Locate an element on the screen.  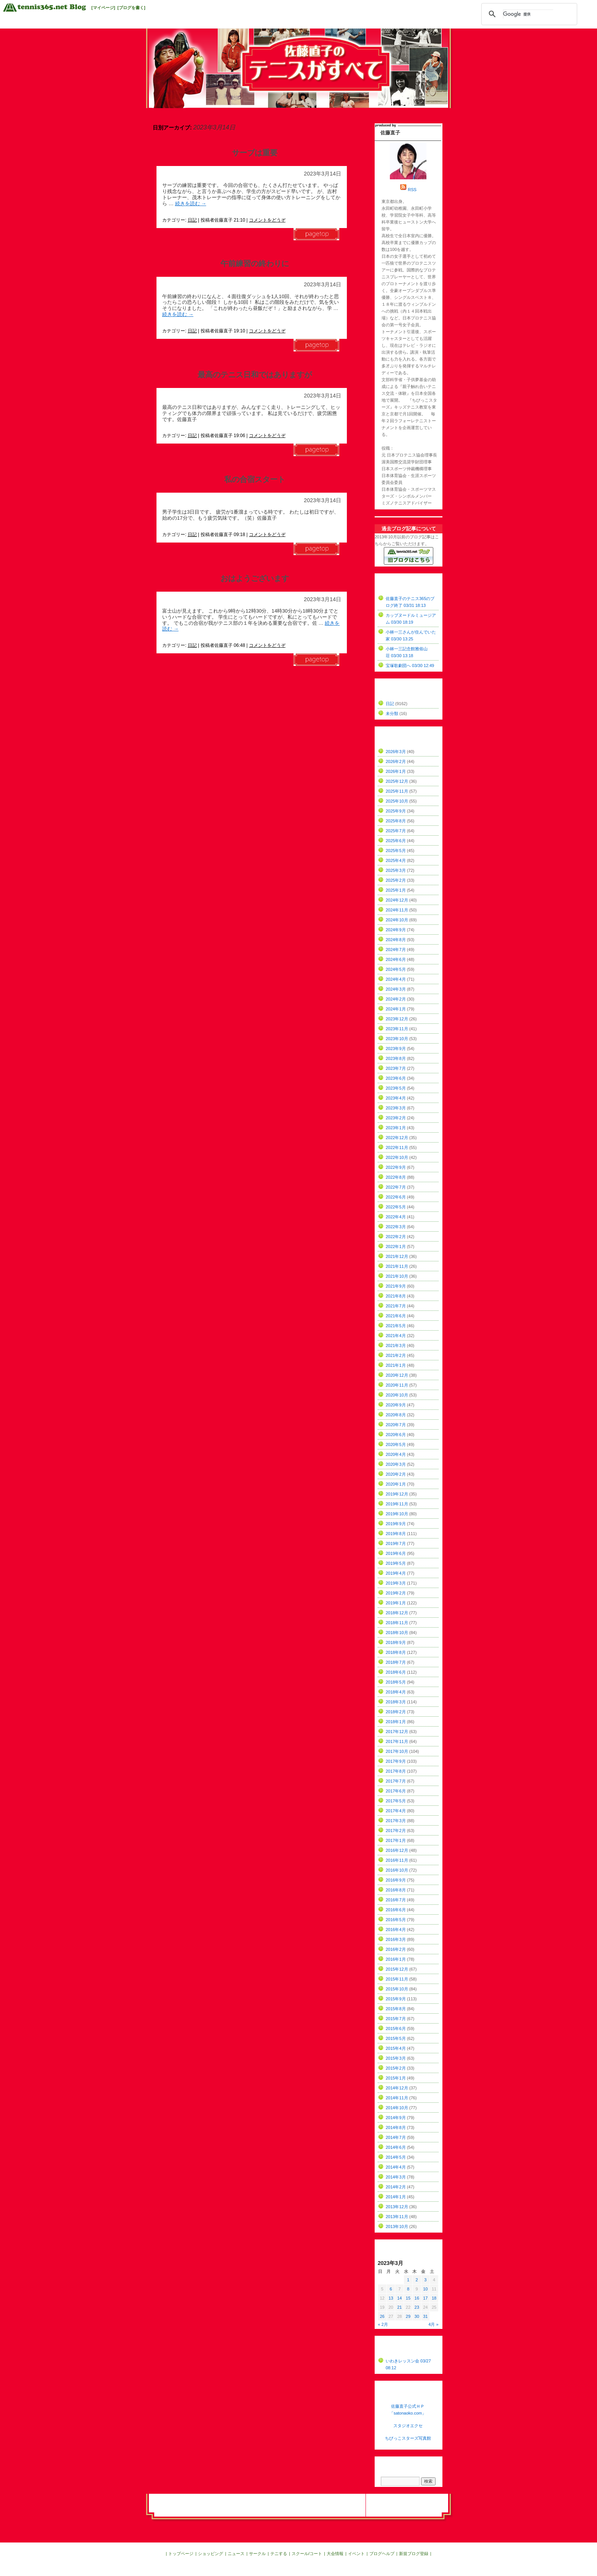
2021年7月 is located at coordinates (396, 1306).